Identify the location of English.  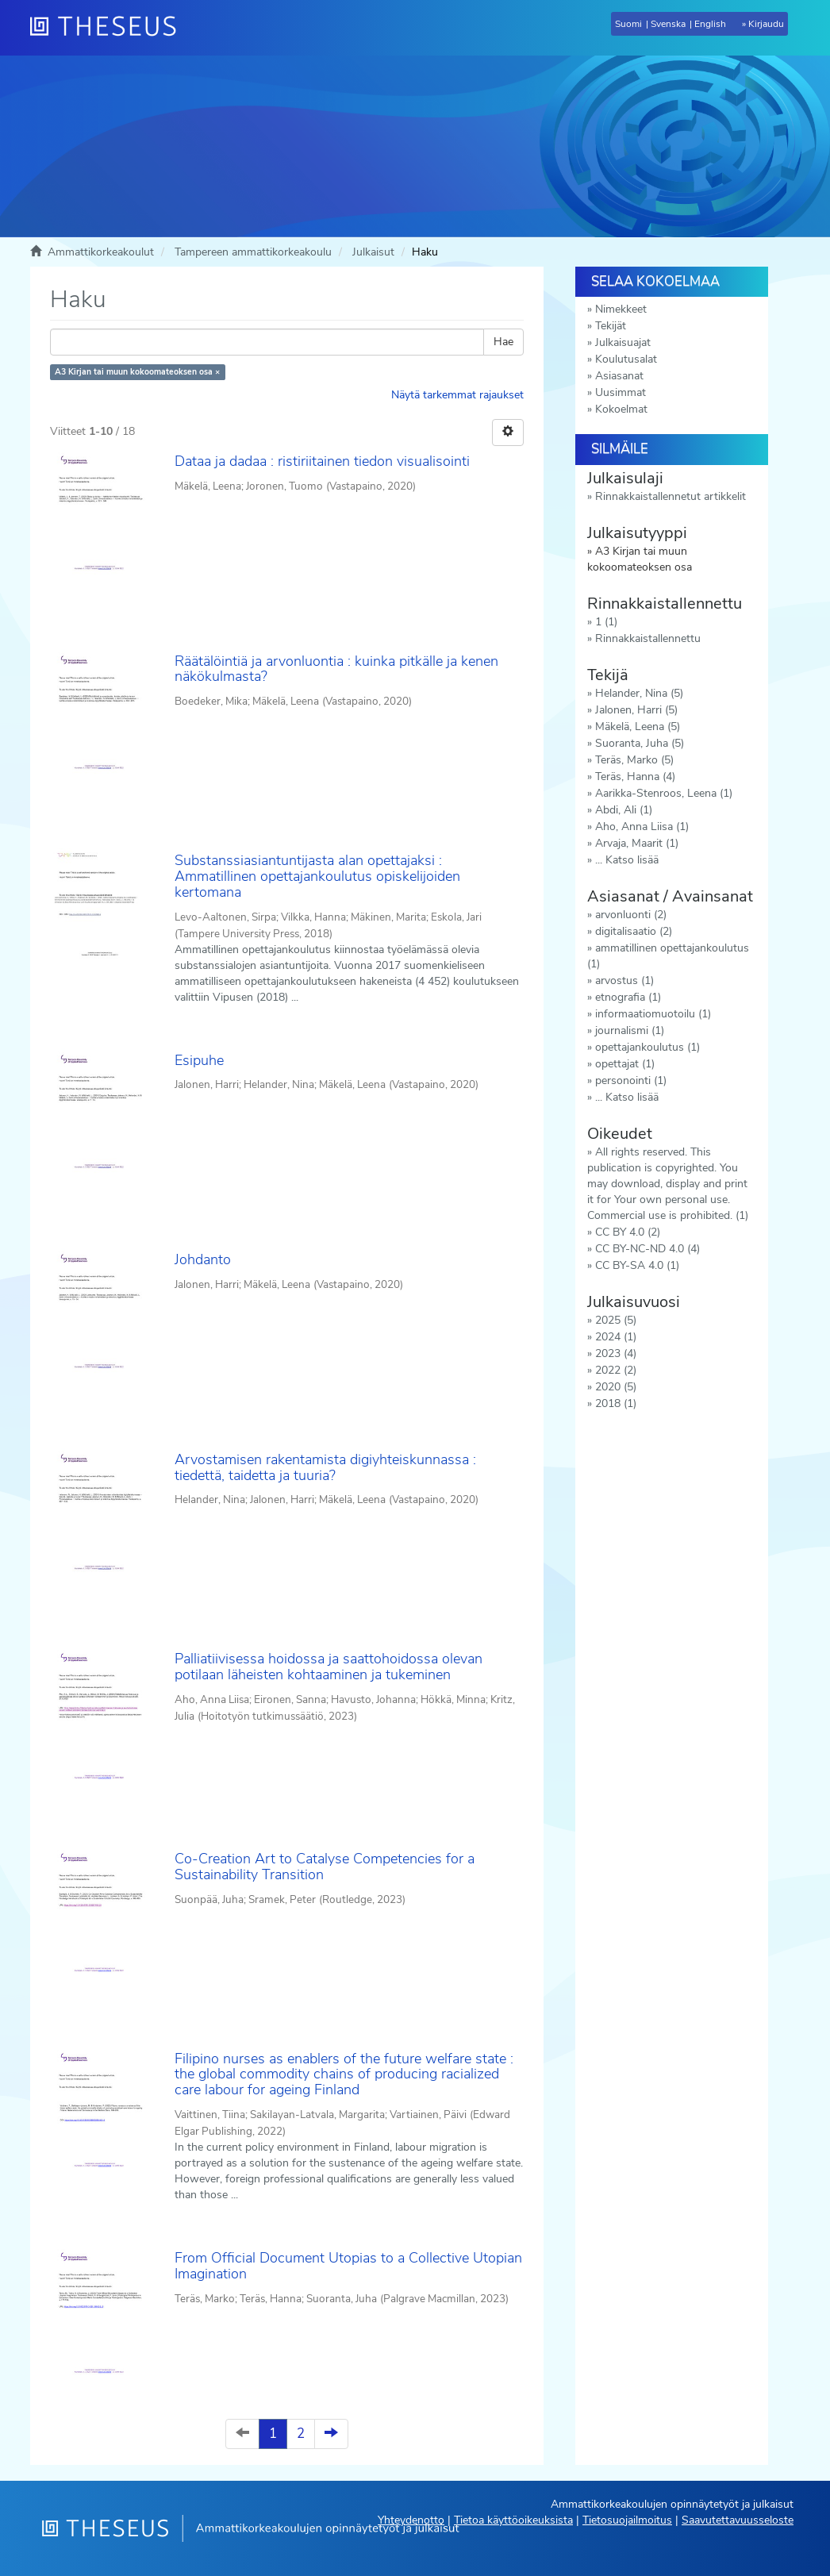
(710, 23).